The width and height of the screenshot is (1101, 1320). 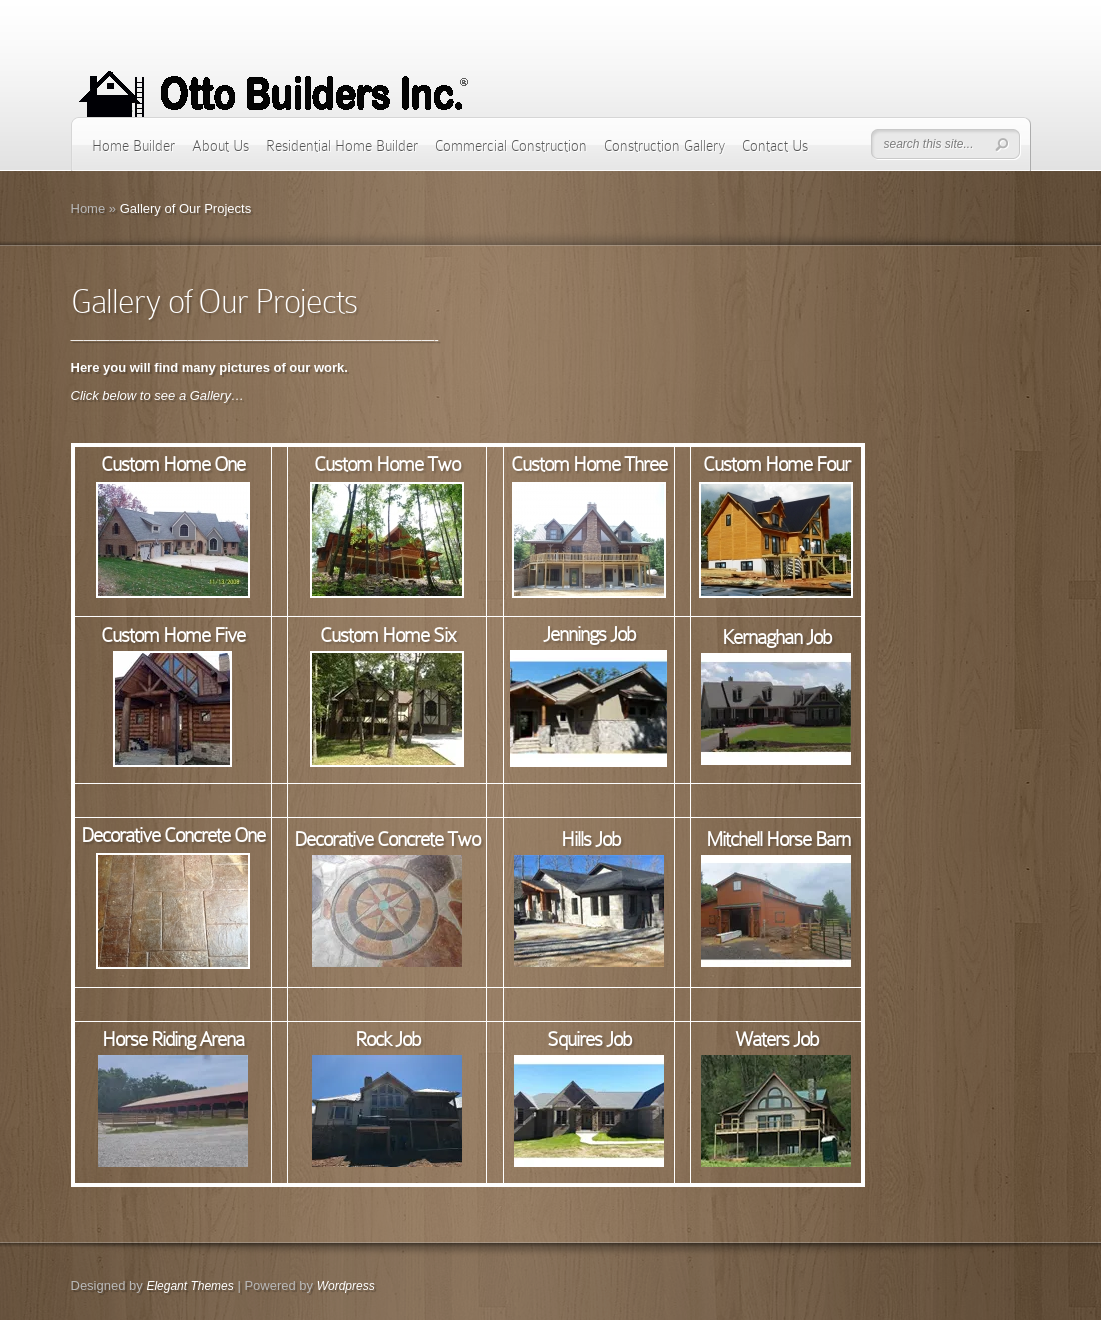 What do you see at coordinates (589, 1039) in the screenshot?
I see `Squires Job` at bounding box center [589, 1039].